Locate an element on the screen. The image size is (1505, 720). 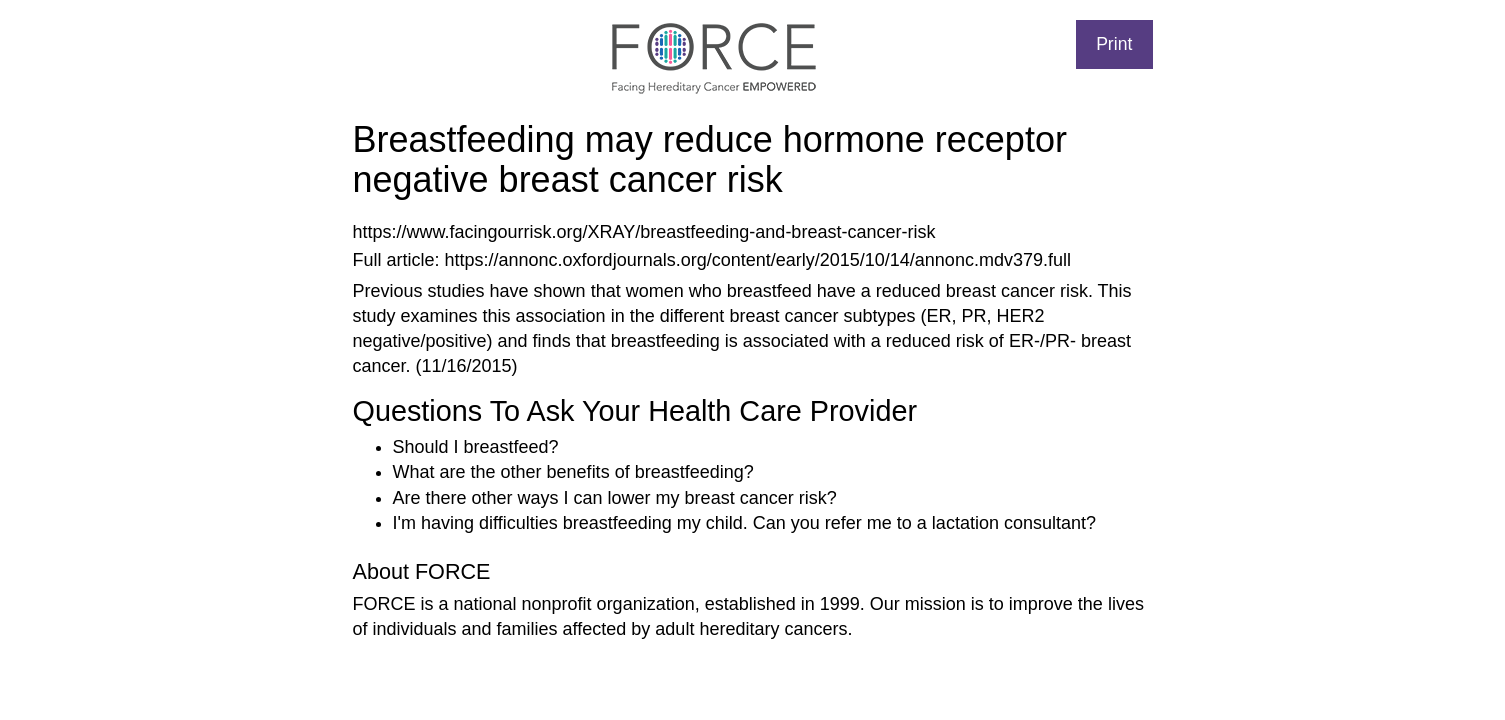
Print is located at coordinates (1114, 44).